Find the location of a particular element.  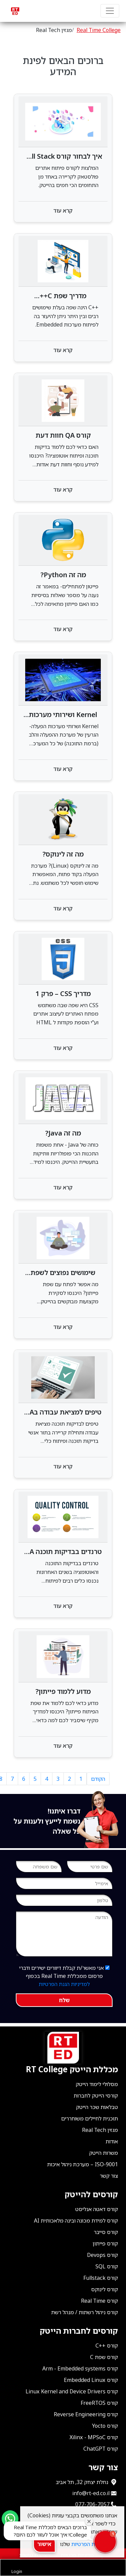

קורס Embedded Linux is located at coordinates (91, 2380).